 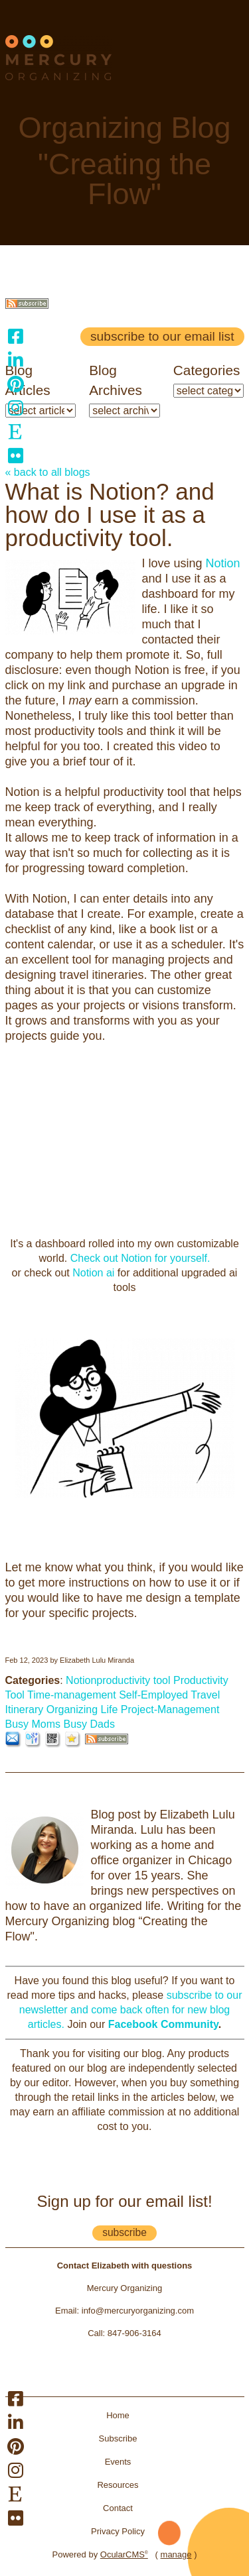 What do you see at coordinates (47, 472) in the screenshot?
I see `« back to all blogs` at bounding box center [47, 472].